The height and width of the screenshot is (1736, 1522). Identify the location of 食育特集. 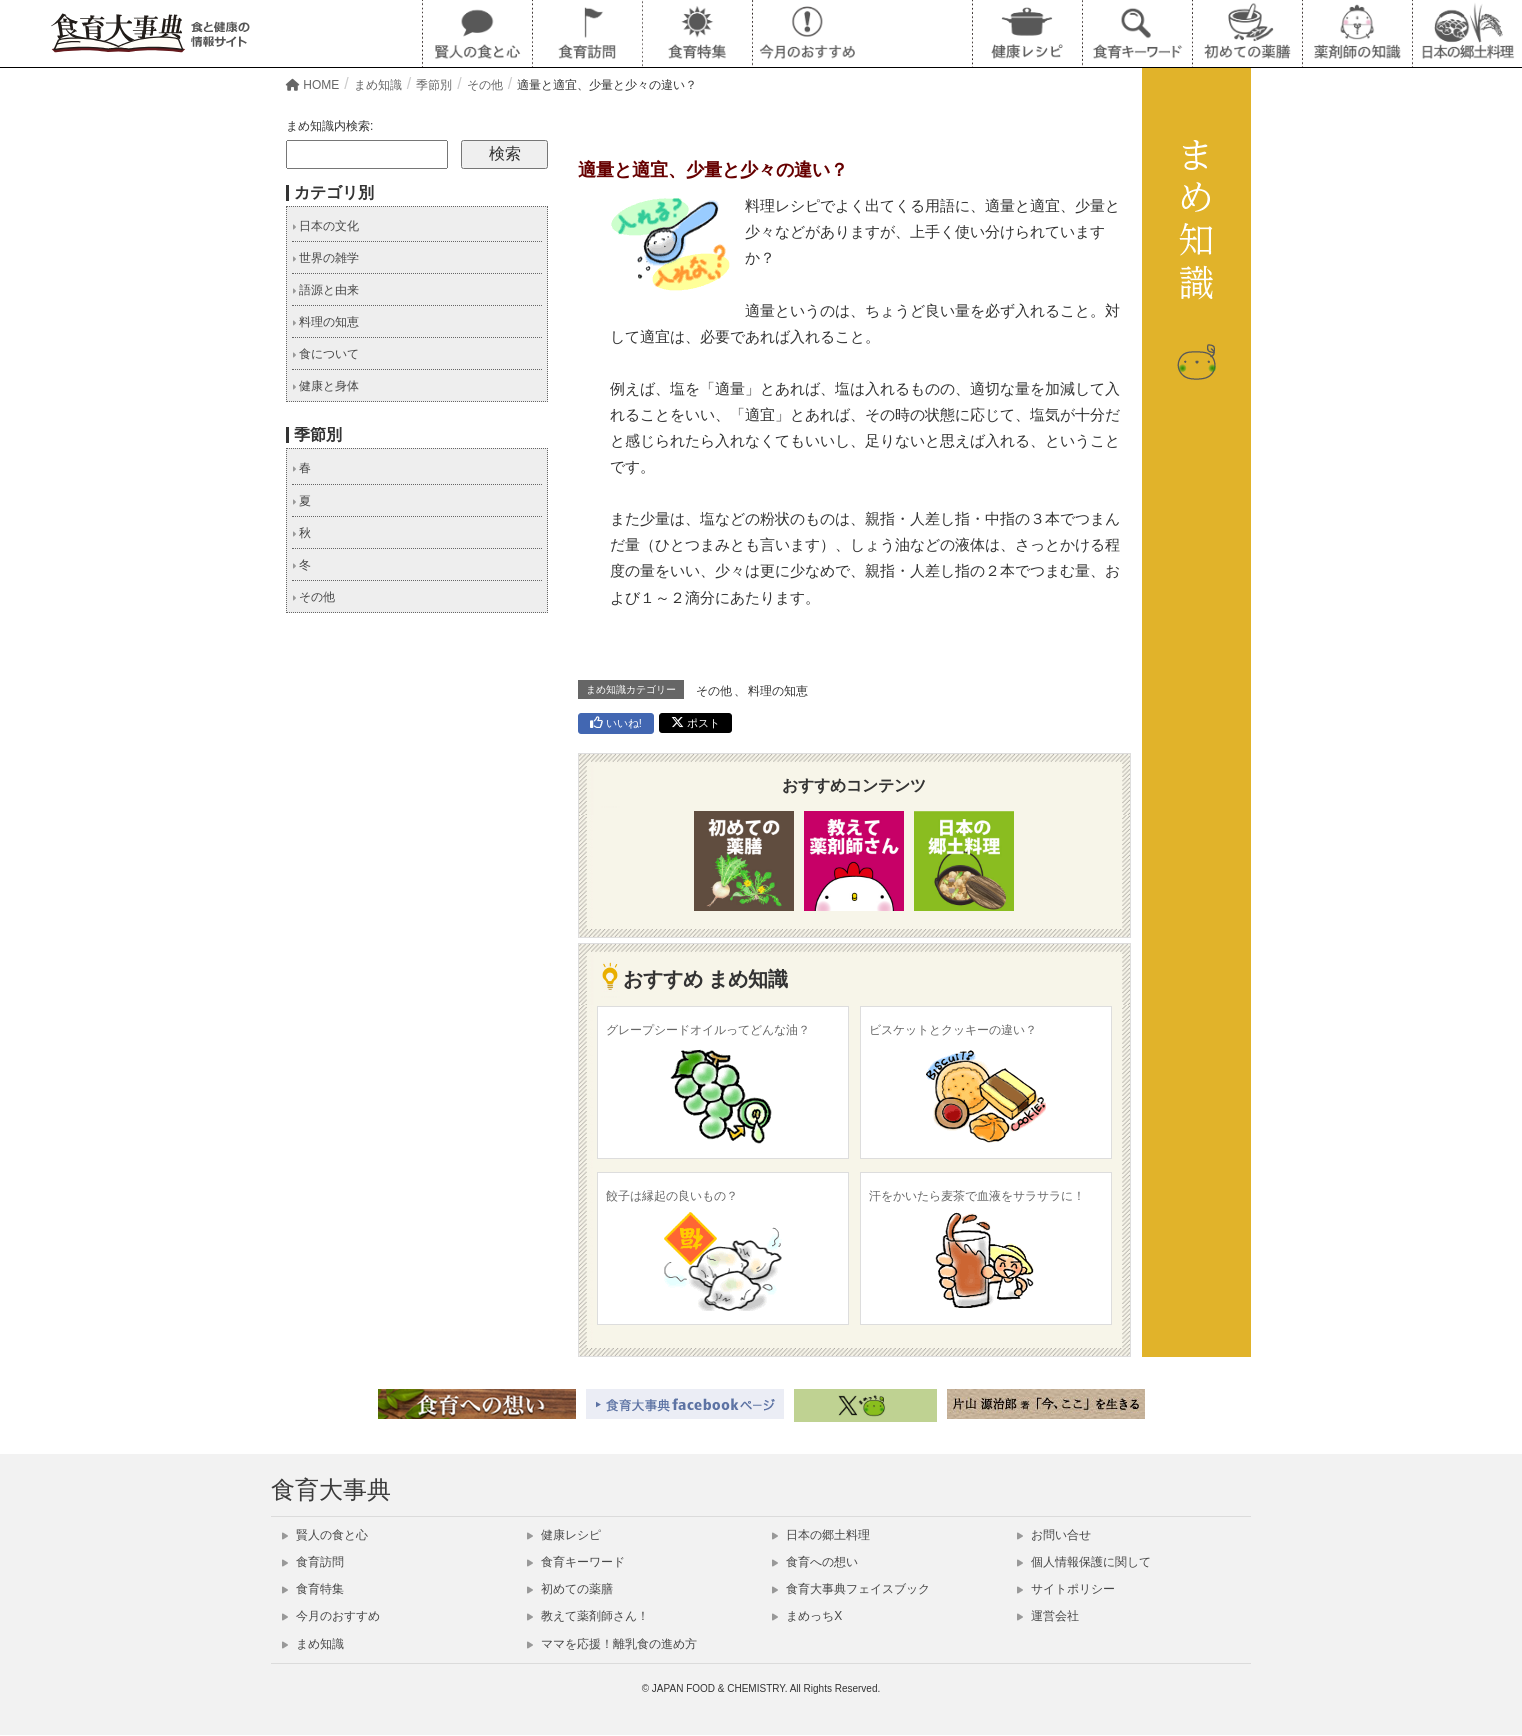
(313, 1589).